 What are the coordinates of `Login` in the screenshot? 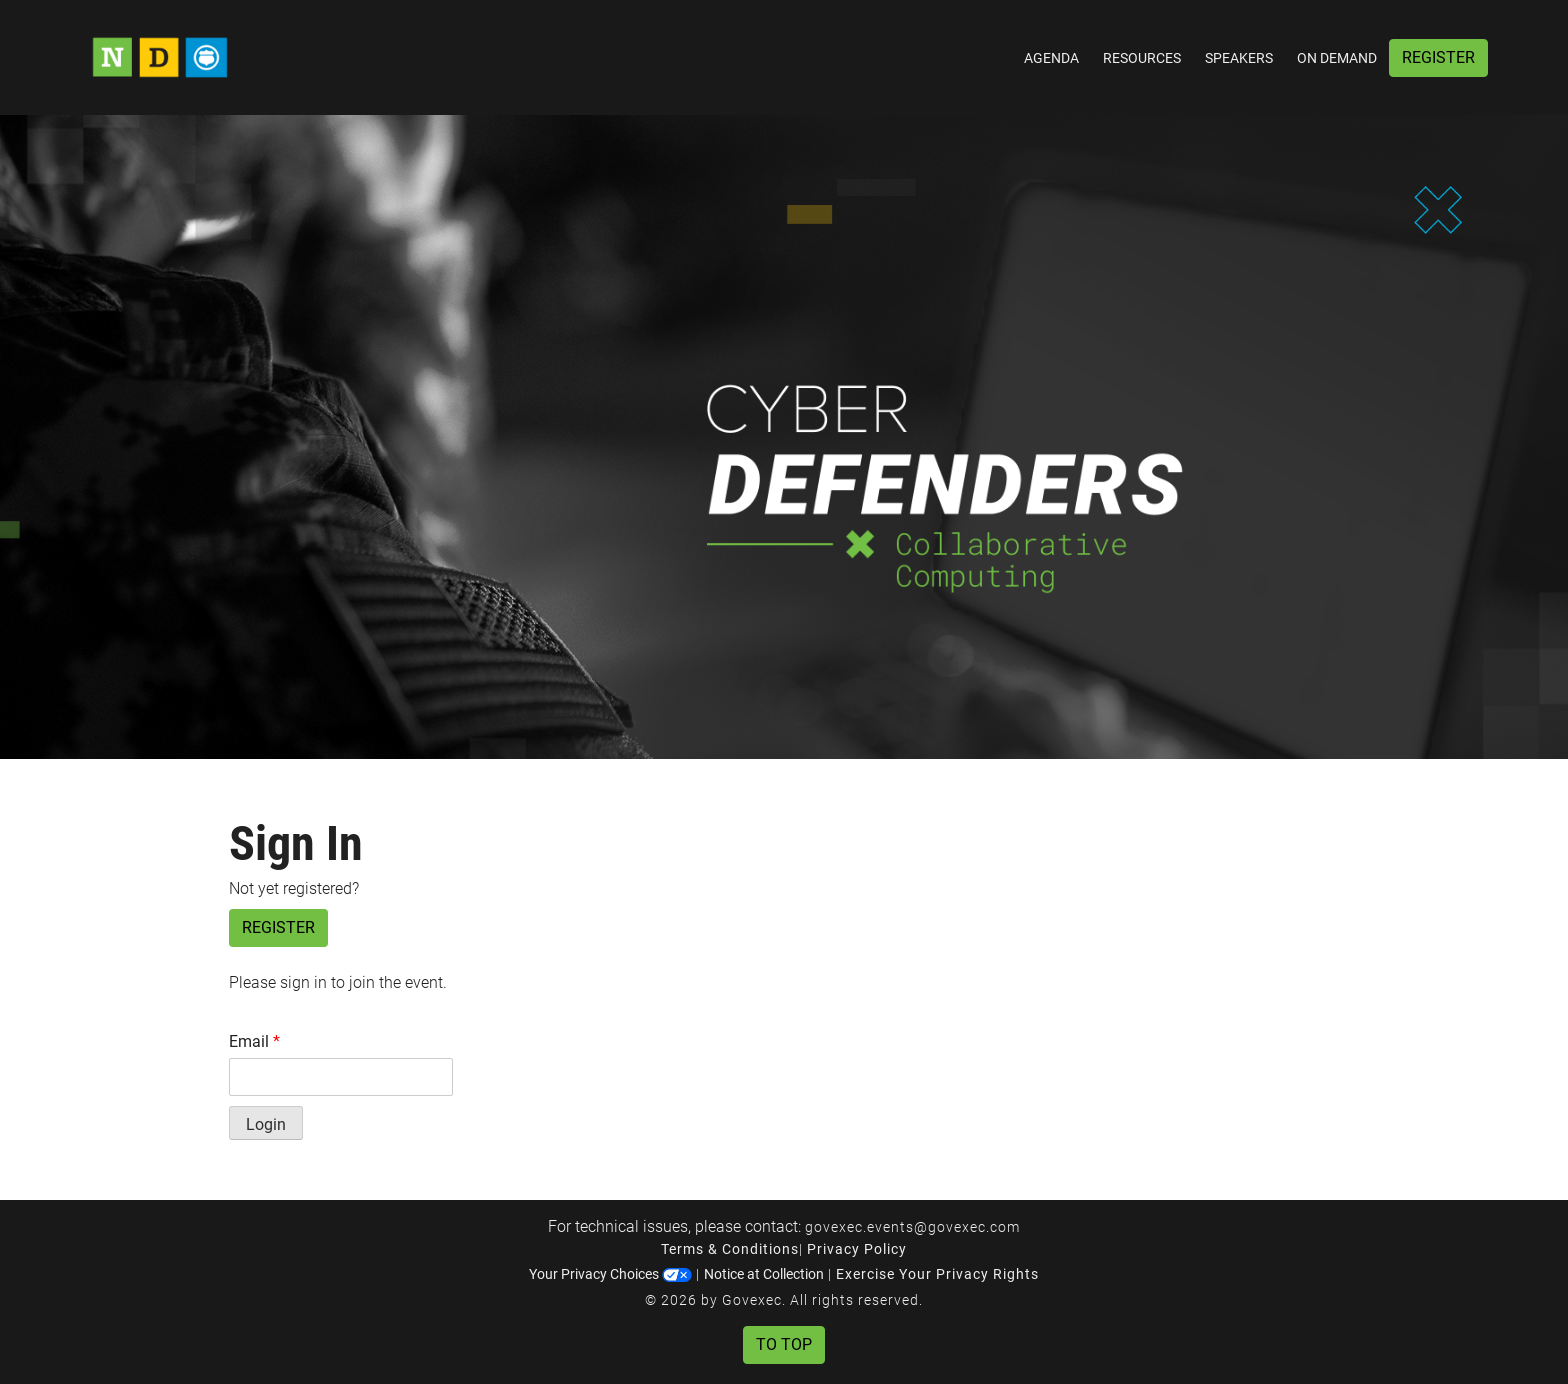 It's located at (266, 1124).